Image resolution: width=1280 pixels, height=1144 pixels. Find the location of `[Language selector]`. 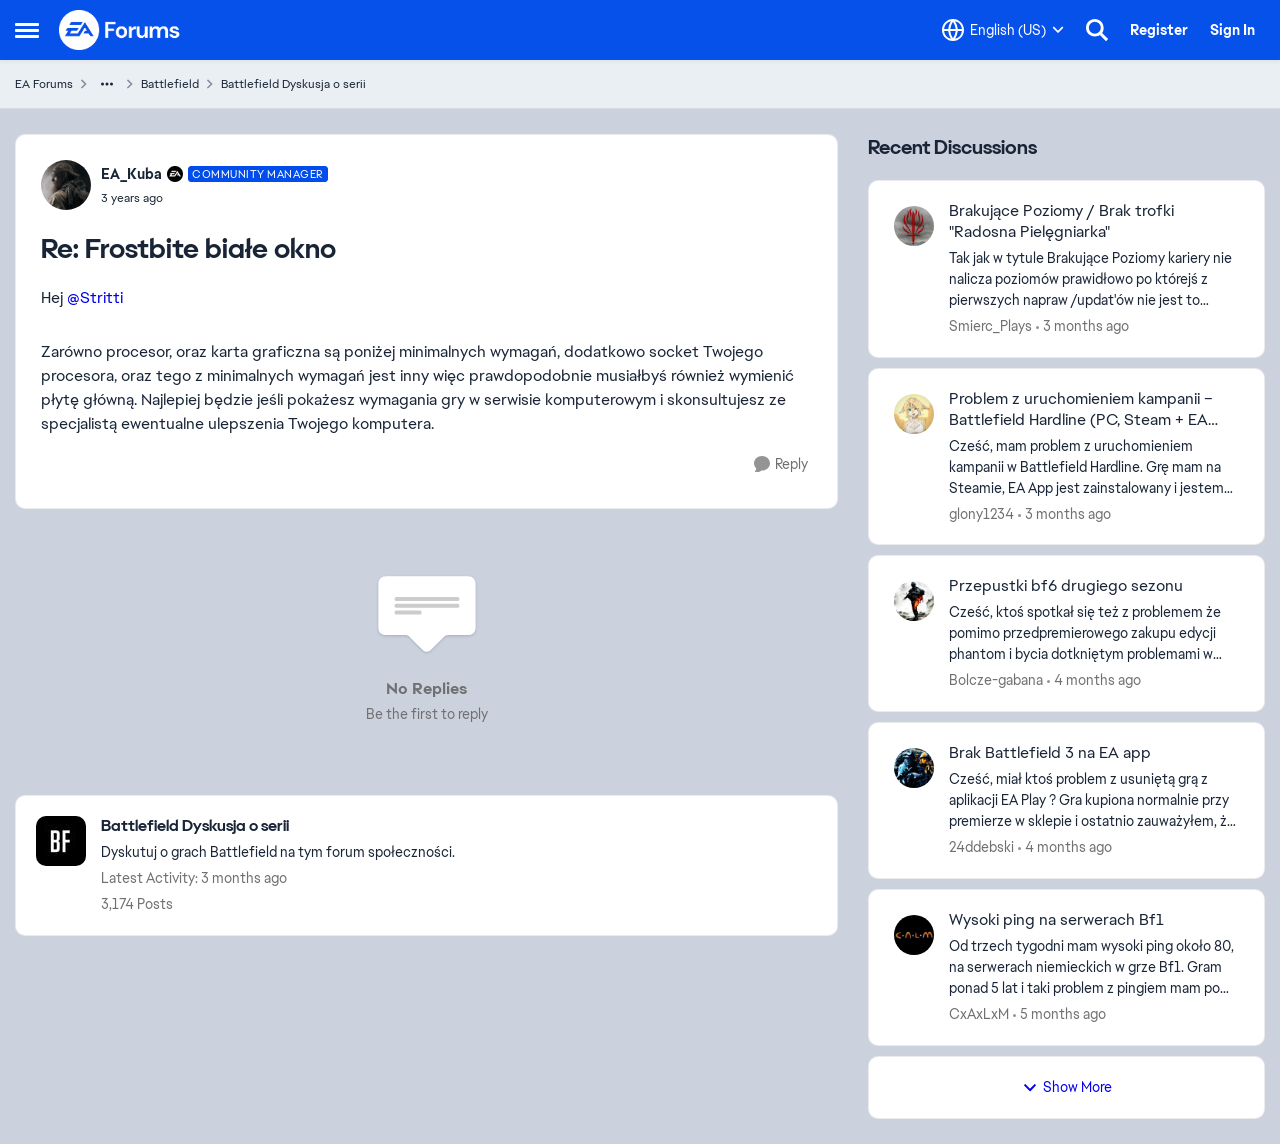

[Language selector] is located at coordinates (1003, 30).